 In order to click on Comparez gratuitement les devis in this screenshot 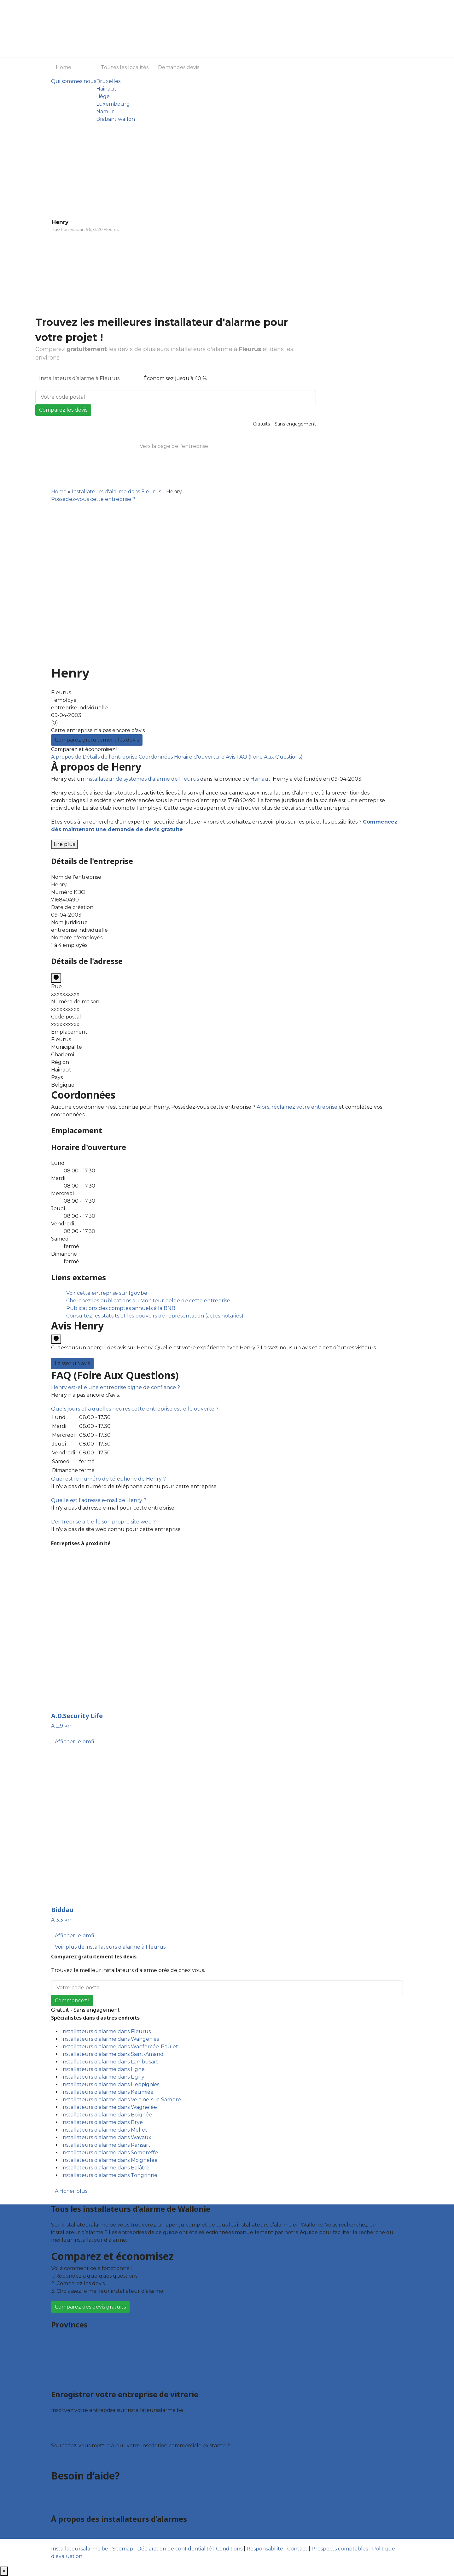, I will do `click(97, 740)`.